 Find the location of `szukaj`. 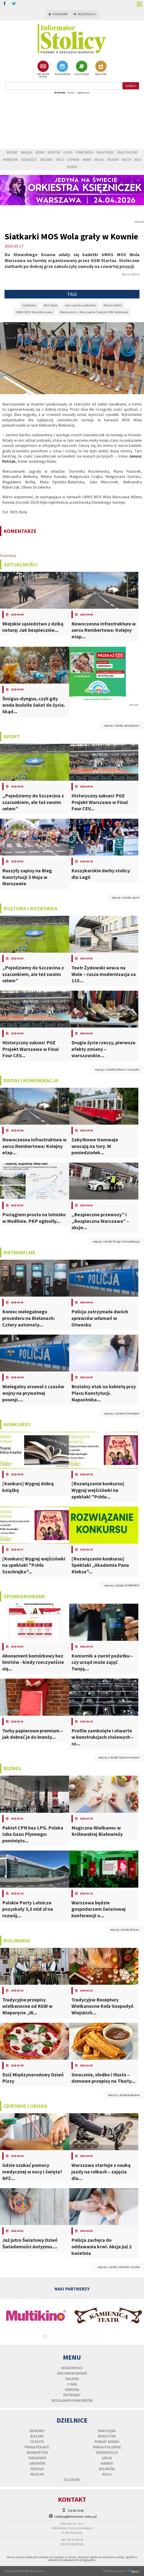

szukaj is located at coordinates (130, 86).